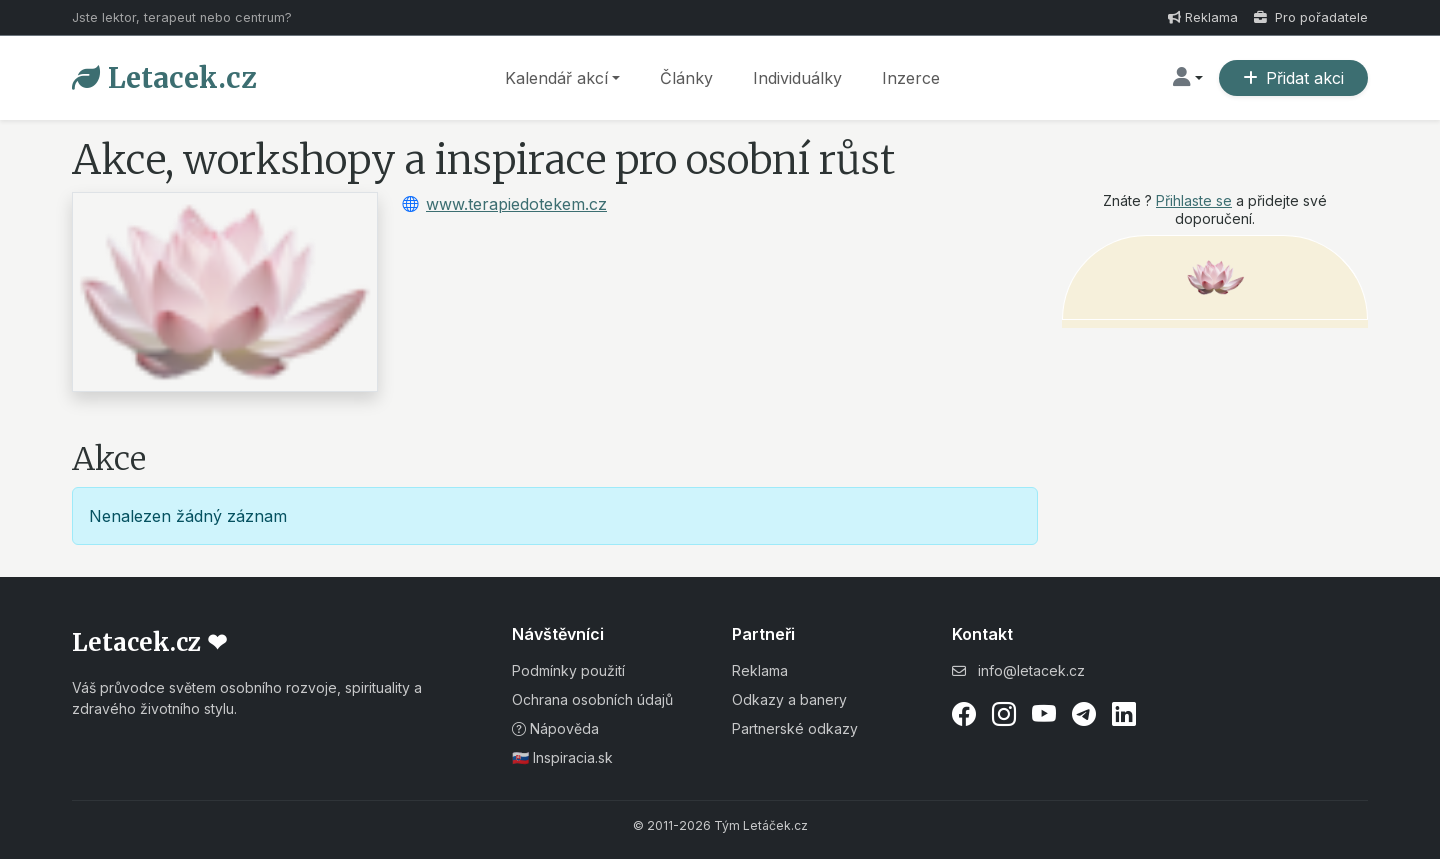 Image resolution: width=1440 pixels, height=859 pixels. I want to click on Individuálky, so click(797, 78).